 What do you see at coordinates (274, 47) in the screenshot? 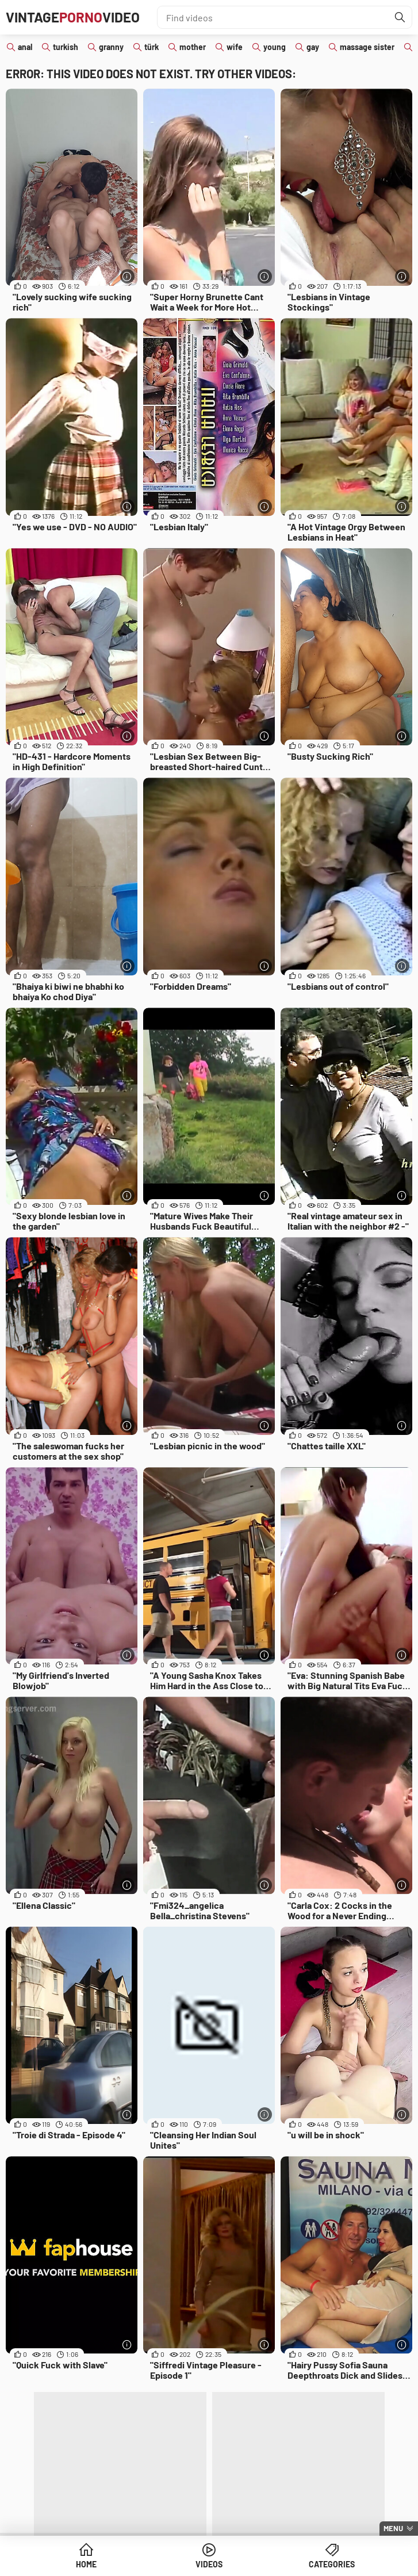
I see `young` at bounding box center [274, 47].